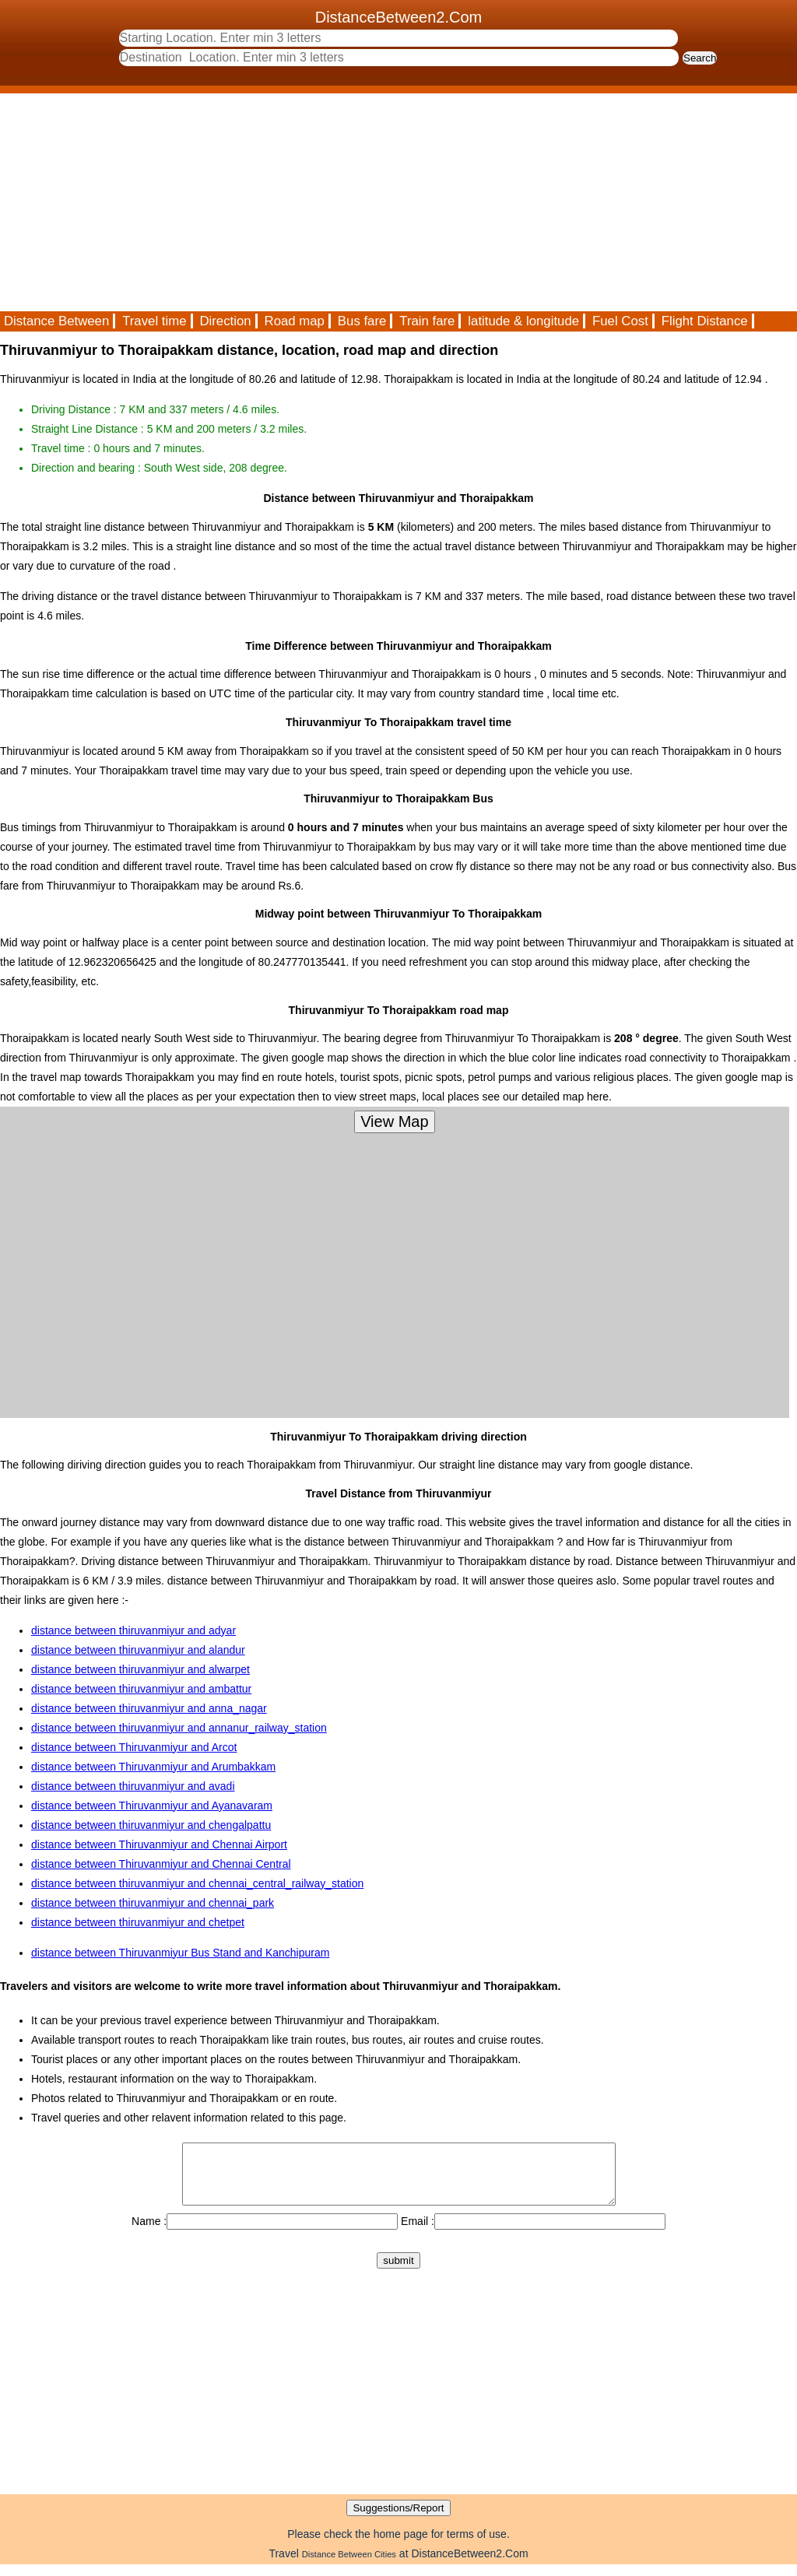 The height and width of the screenshot is (2576, 797). Describe the element at coordinates (140, 1669) in the screenshot. I see `distance between thiruvanmiyur and alwarpet` at that location.